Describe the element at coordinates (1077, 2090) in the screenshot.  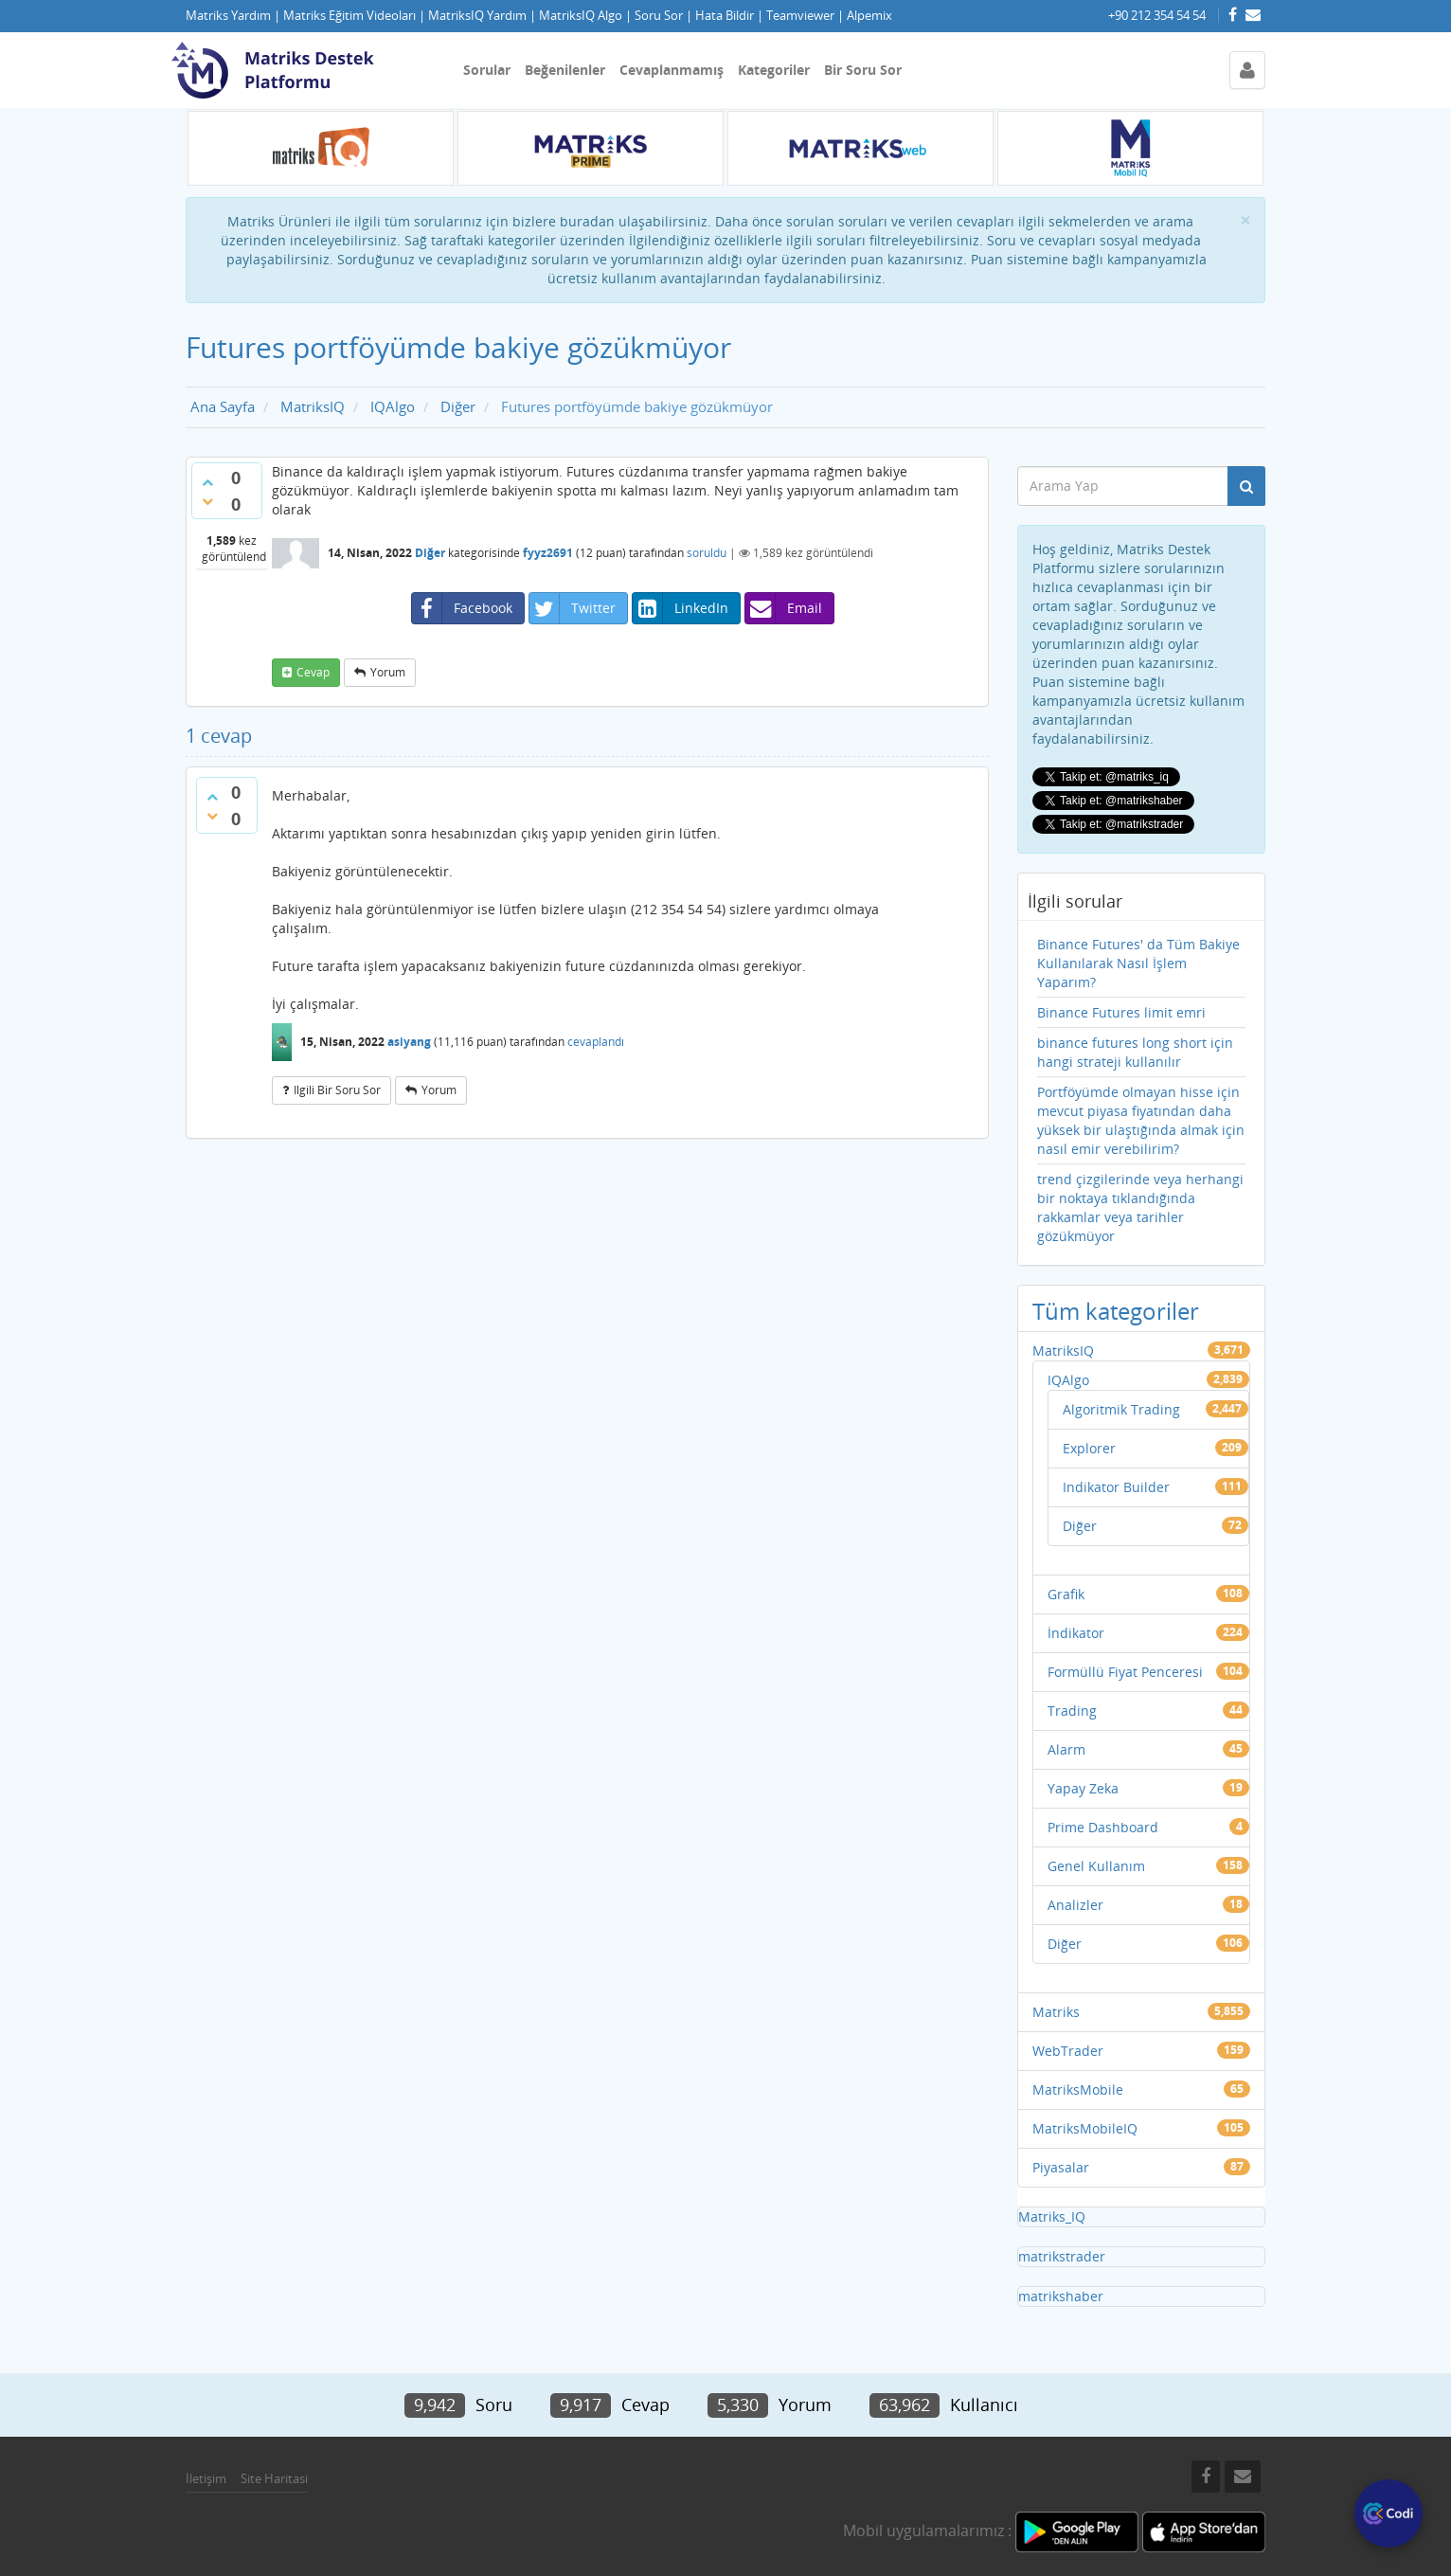
I see `MatriksMobile` at that location.